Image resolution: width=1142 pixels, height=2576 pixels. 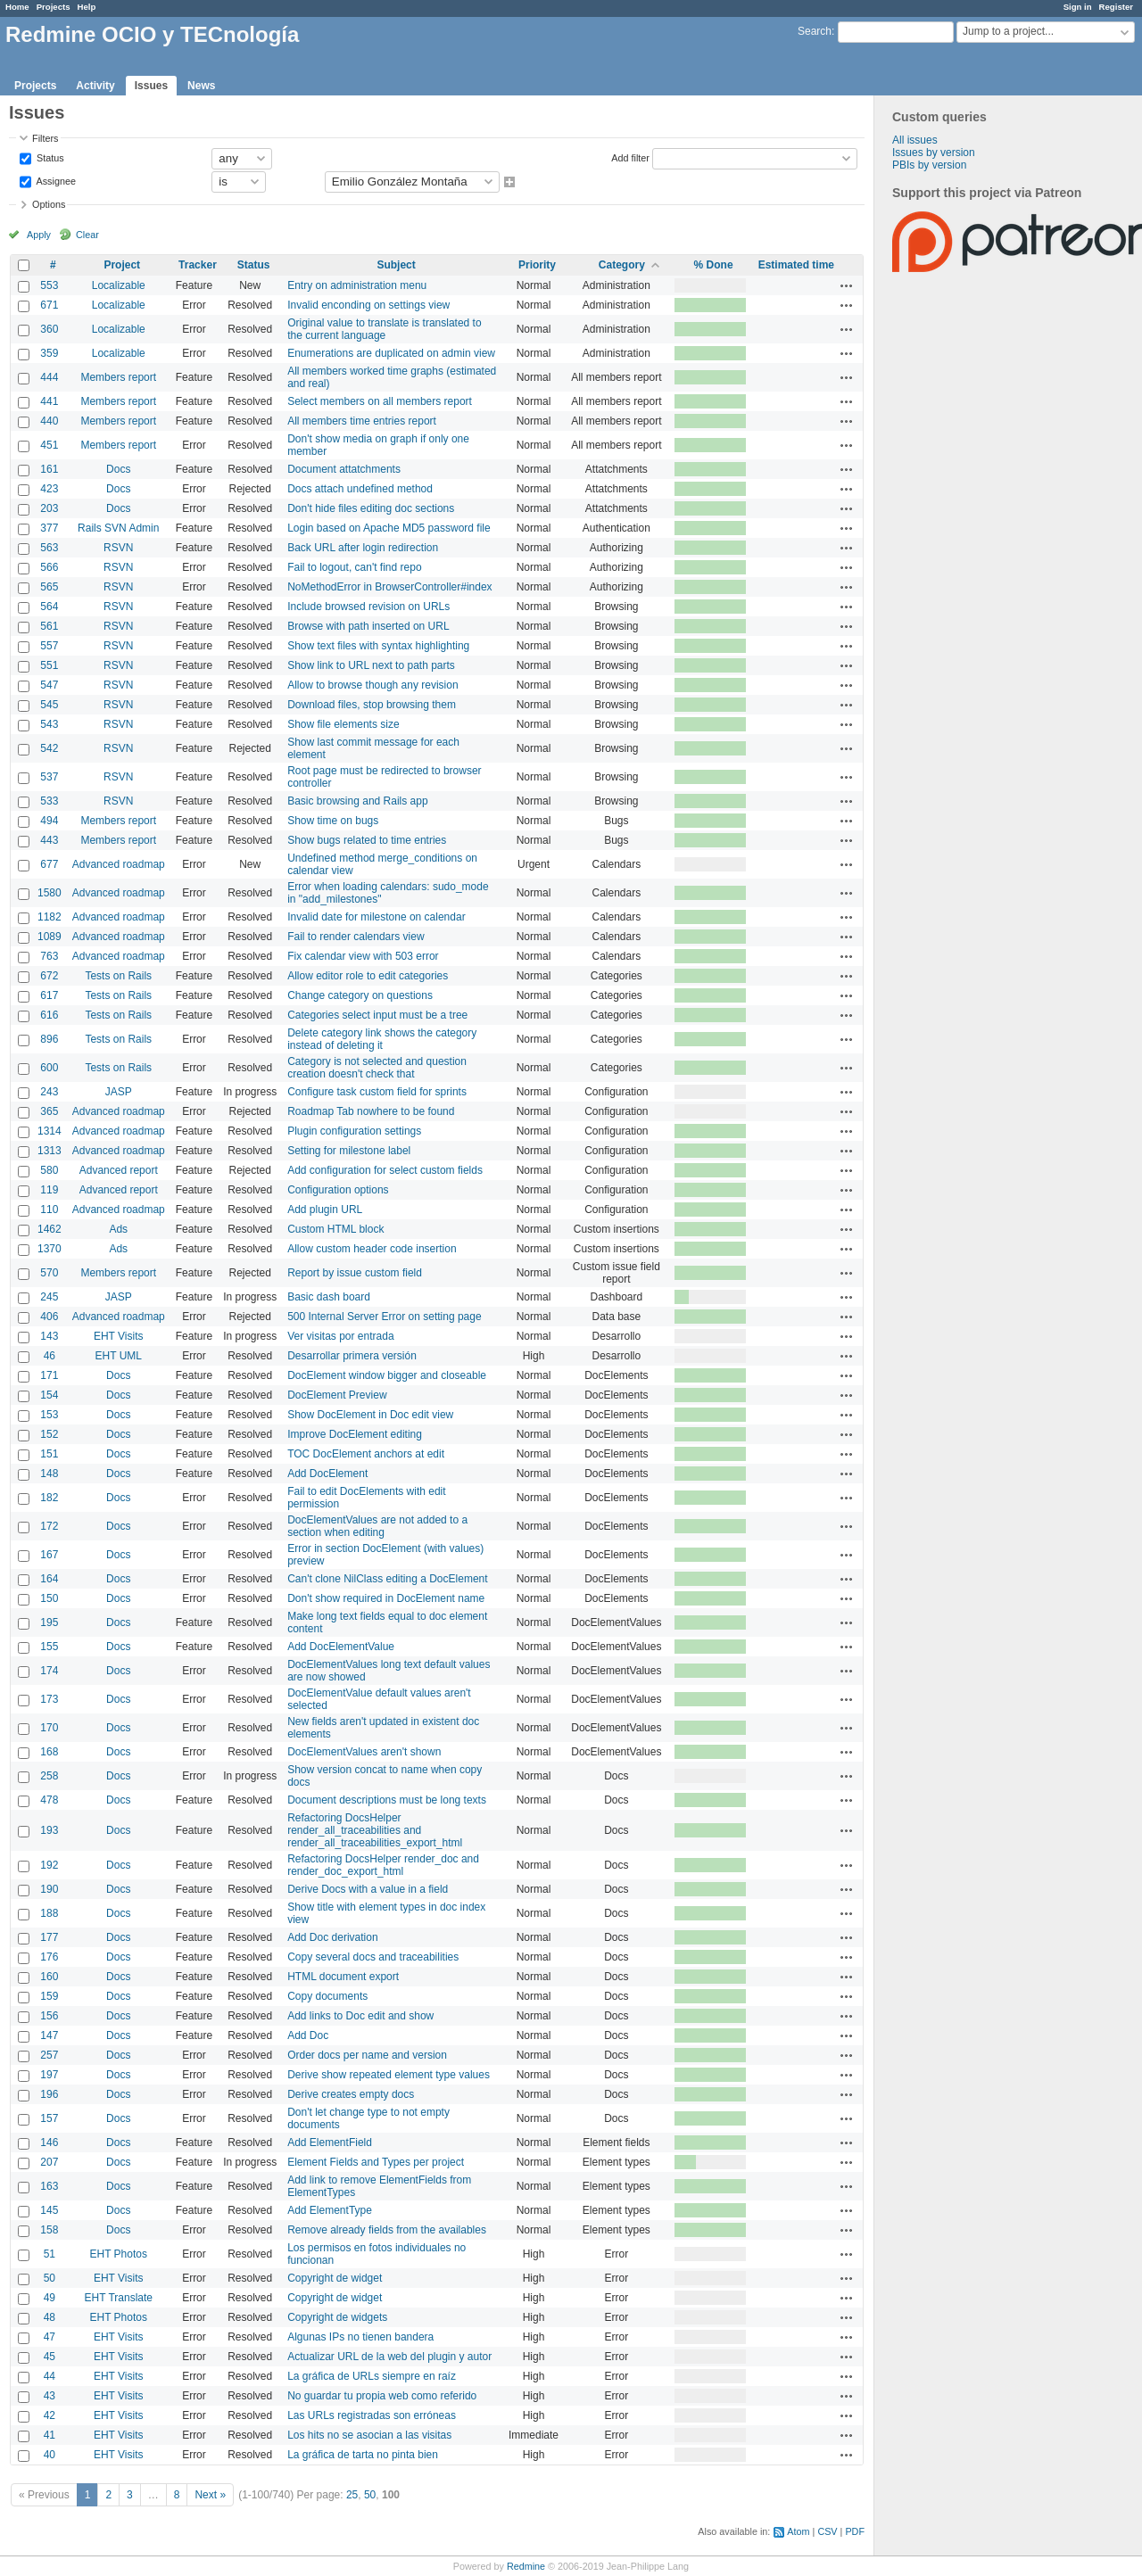 What do you see at coordinates (386, 1375) in the screenshot?
I see `DocElement window bigger and closeable` at bounding box center [386, 1375].